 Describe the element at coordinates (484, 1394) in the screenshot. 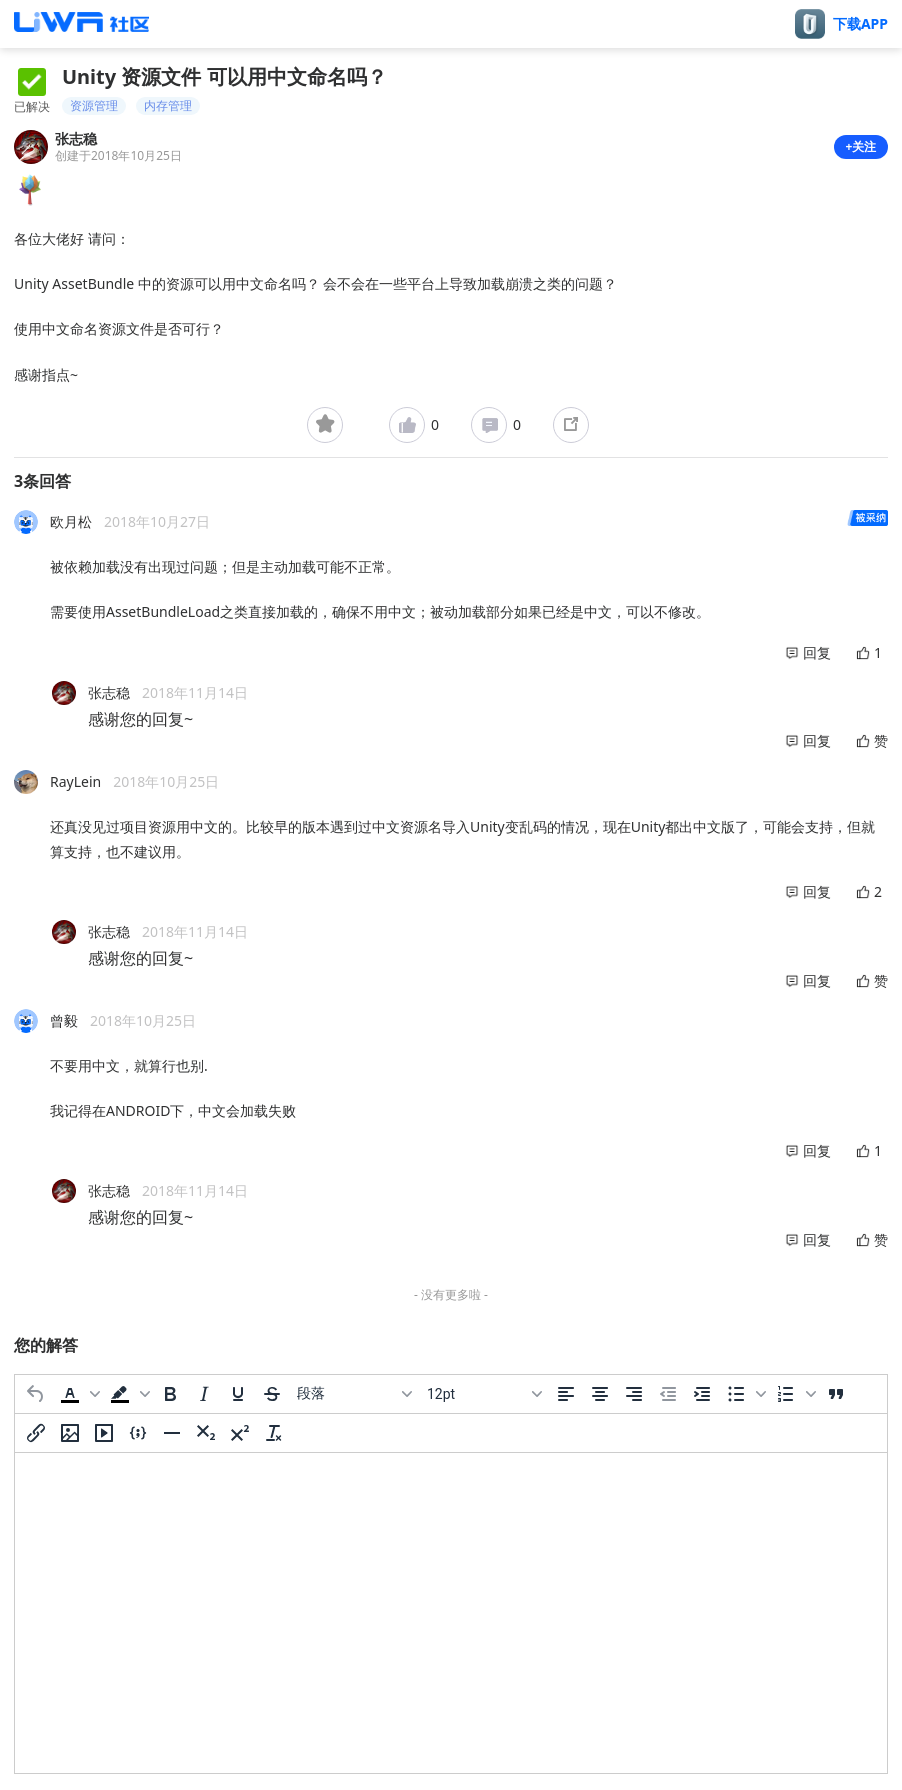

I see `[字号]` at that location.